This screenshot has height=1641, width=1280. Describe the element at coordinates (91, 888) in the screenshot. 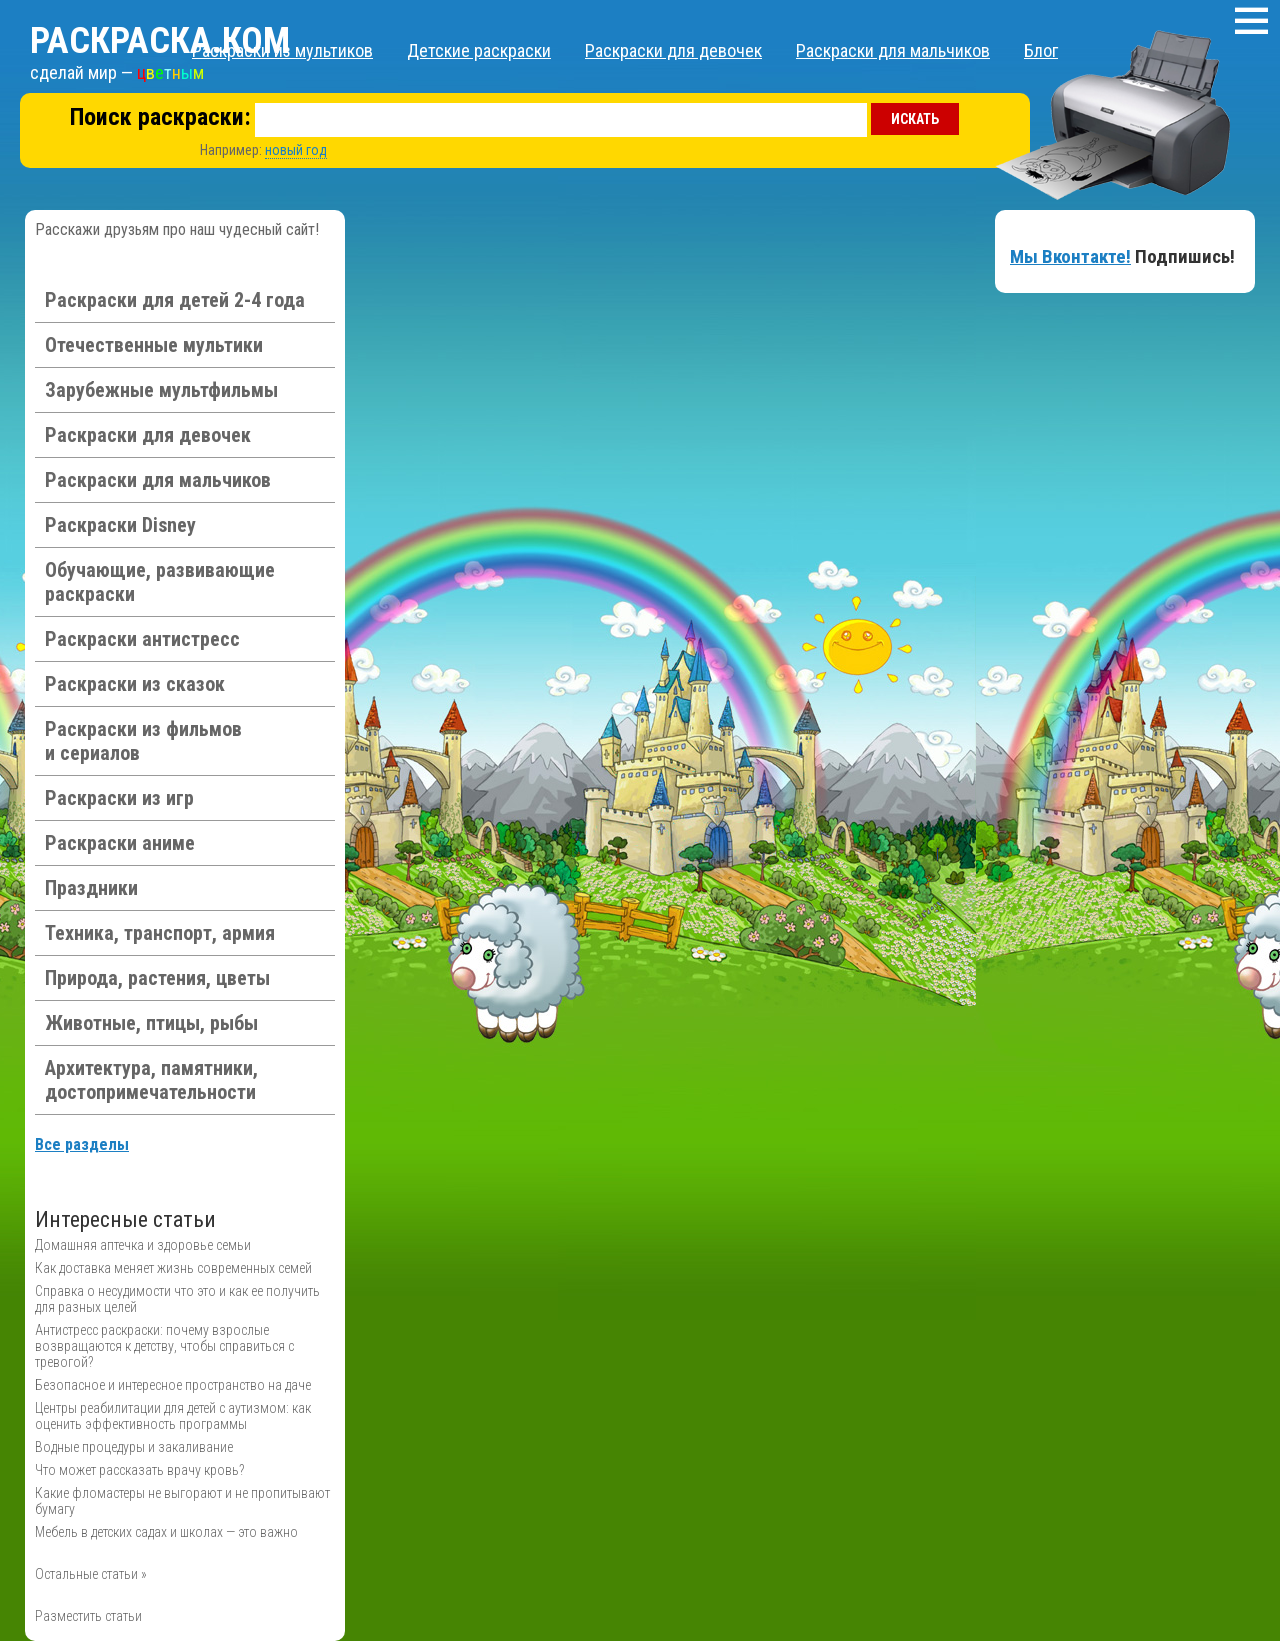

I see `Праздники` at that location.